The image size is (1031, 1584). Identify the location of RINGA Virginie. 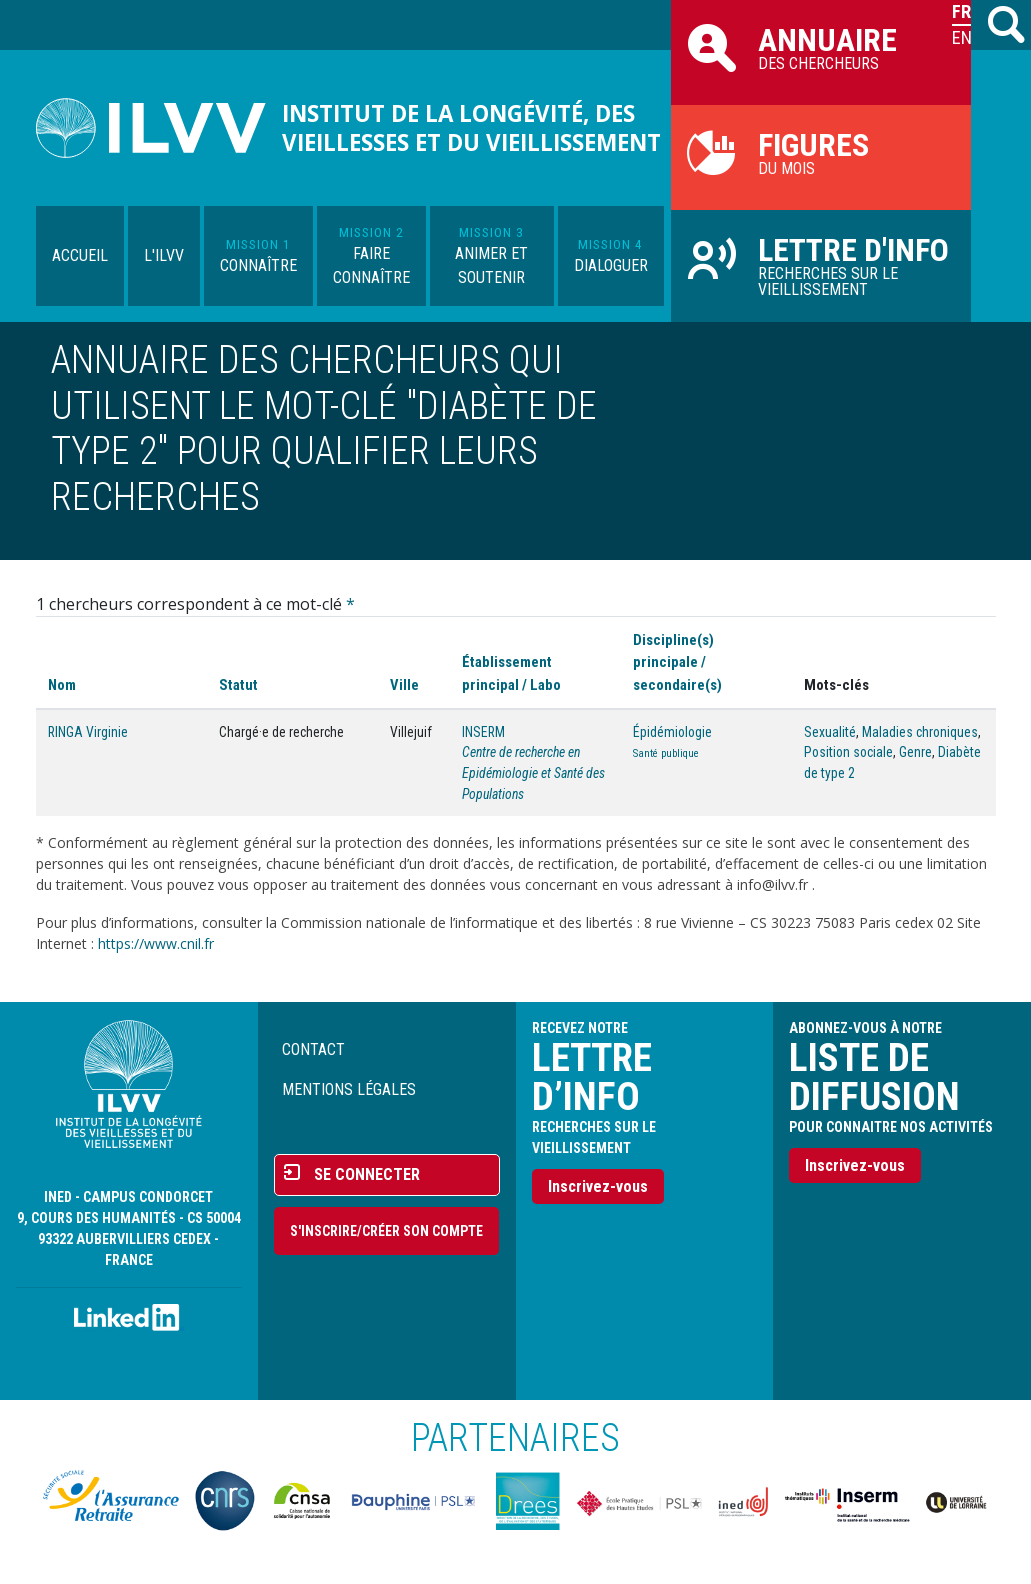
(88, 732).